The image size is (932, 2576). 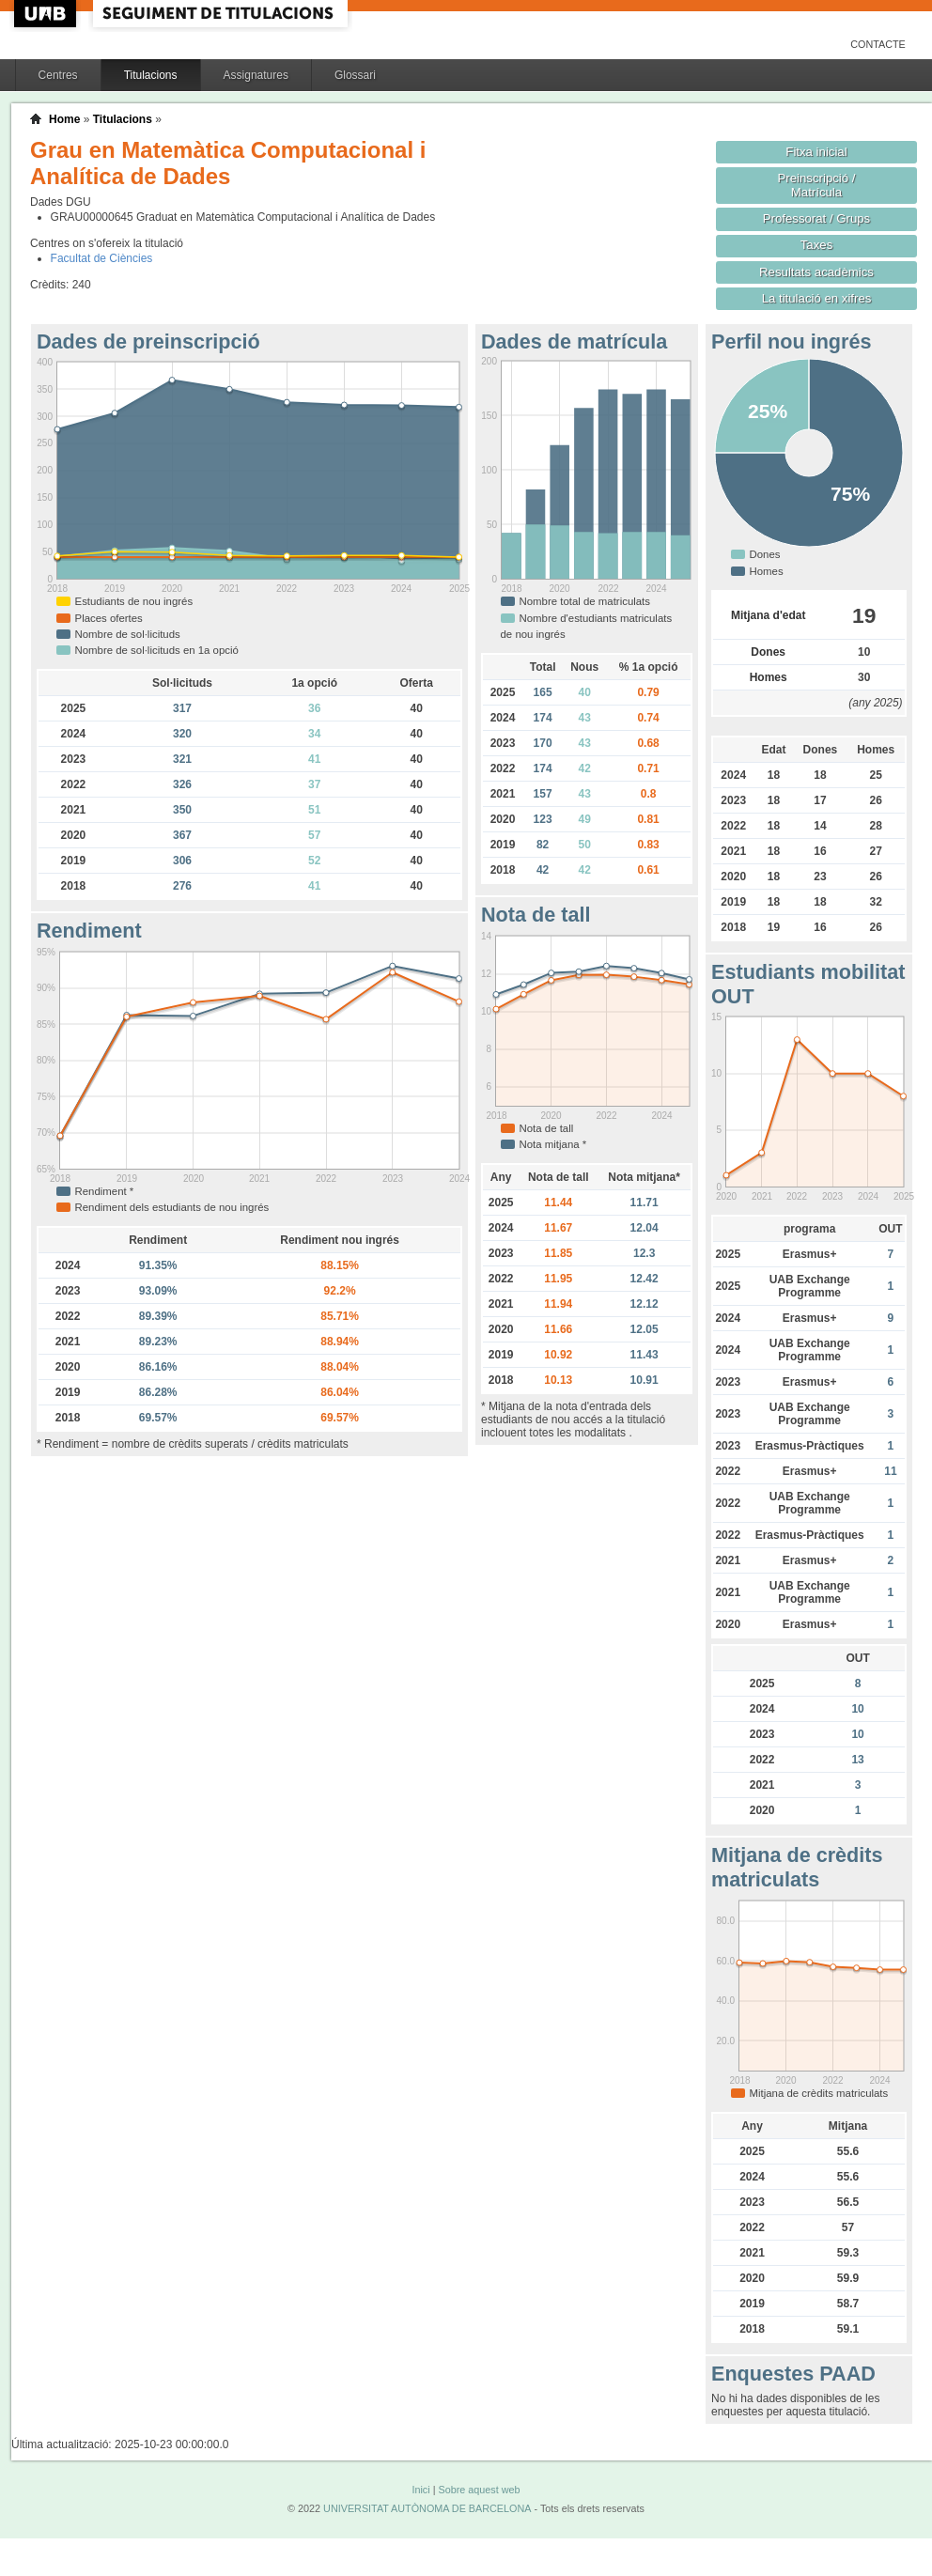 What do you see at coordinates (151, 75) in the screenshot?
I see `Titulacions` at bounding box center [151, 75].